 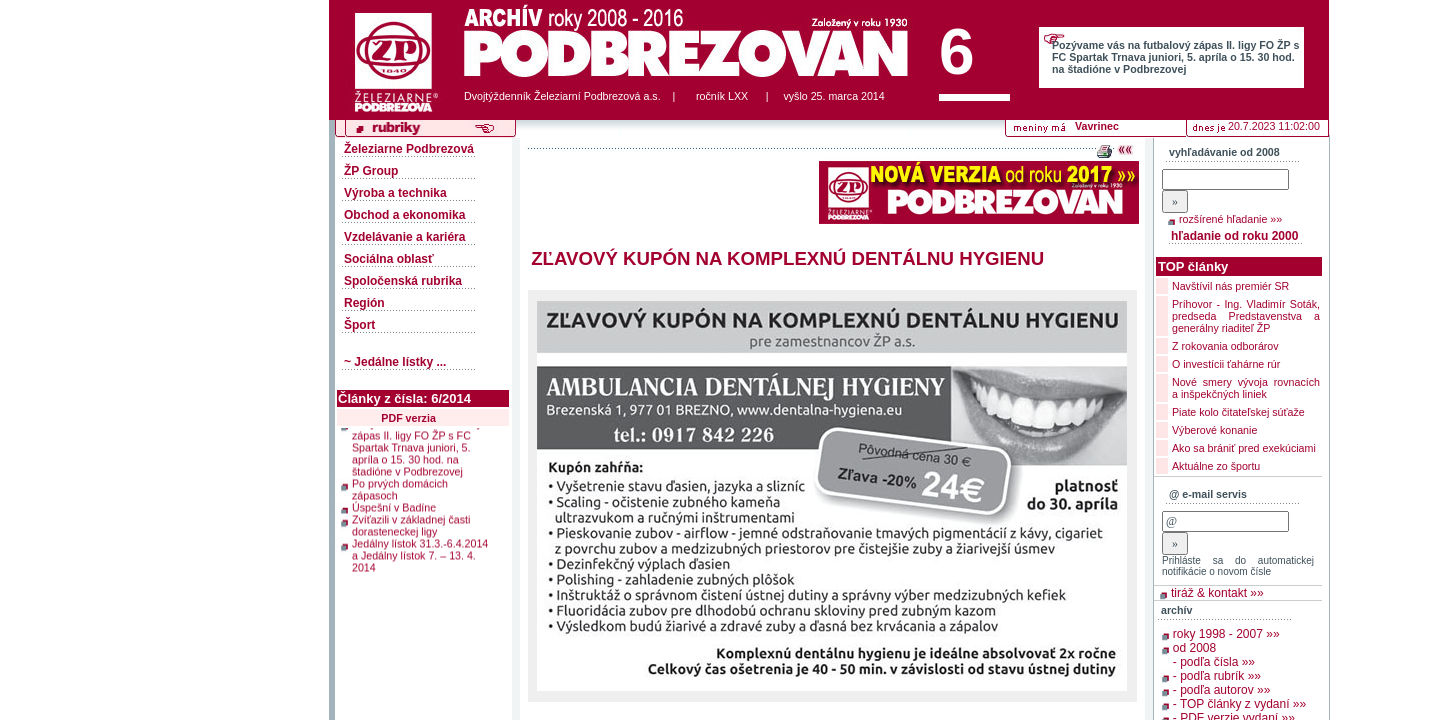 What do you see at coordinates (1225, 346) in the screenshot?
I see `Z rokovania odborárov` at bounding box center [1225, 346].